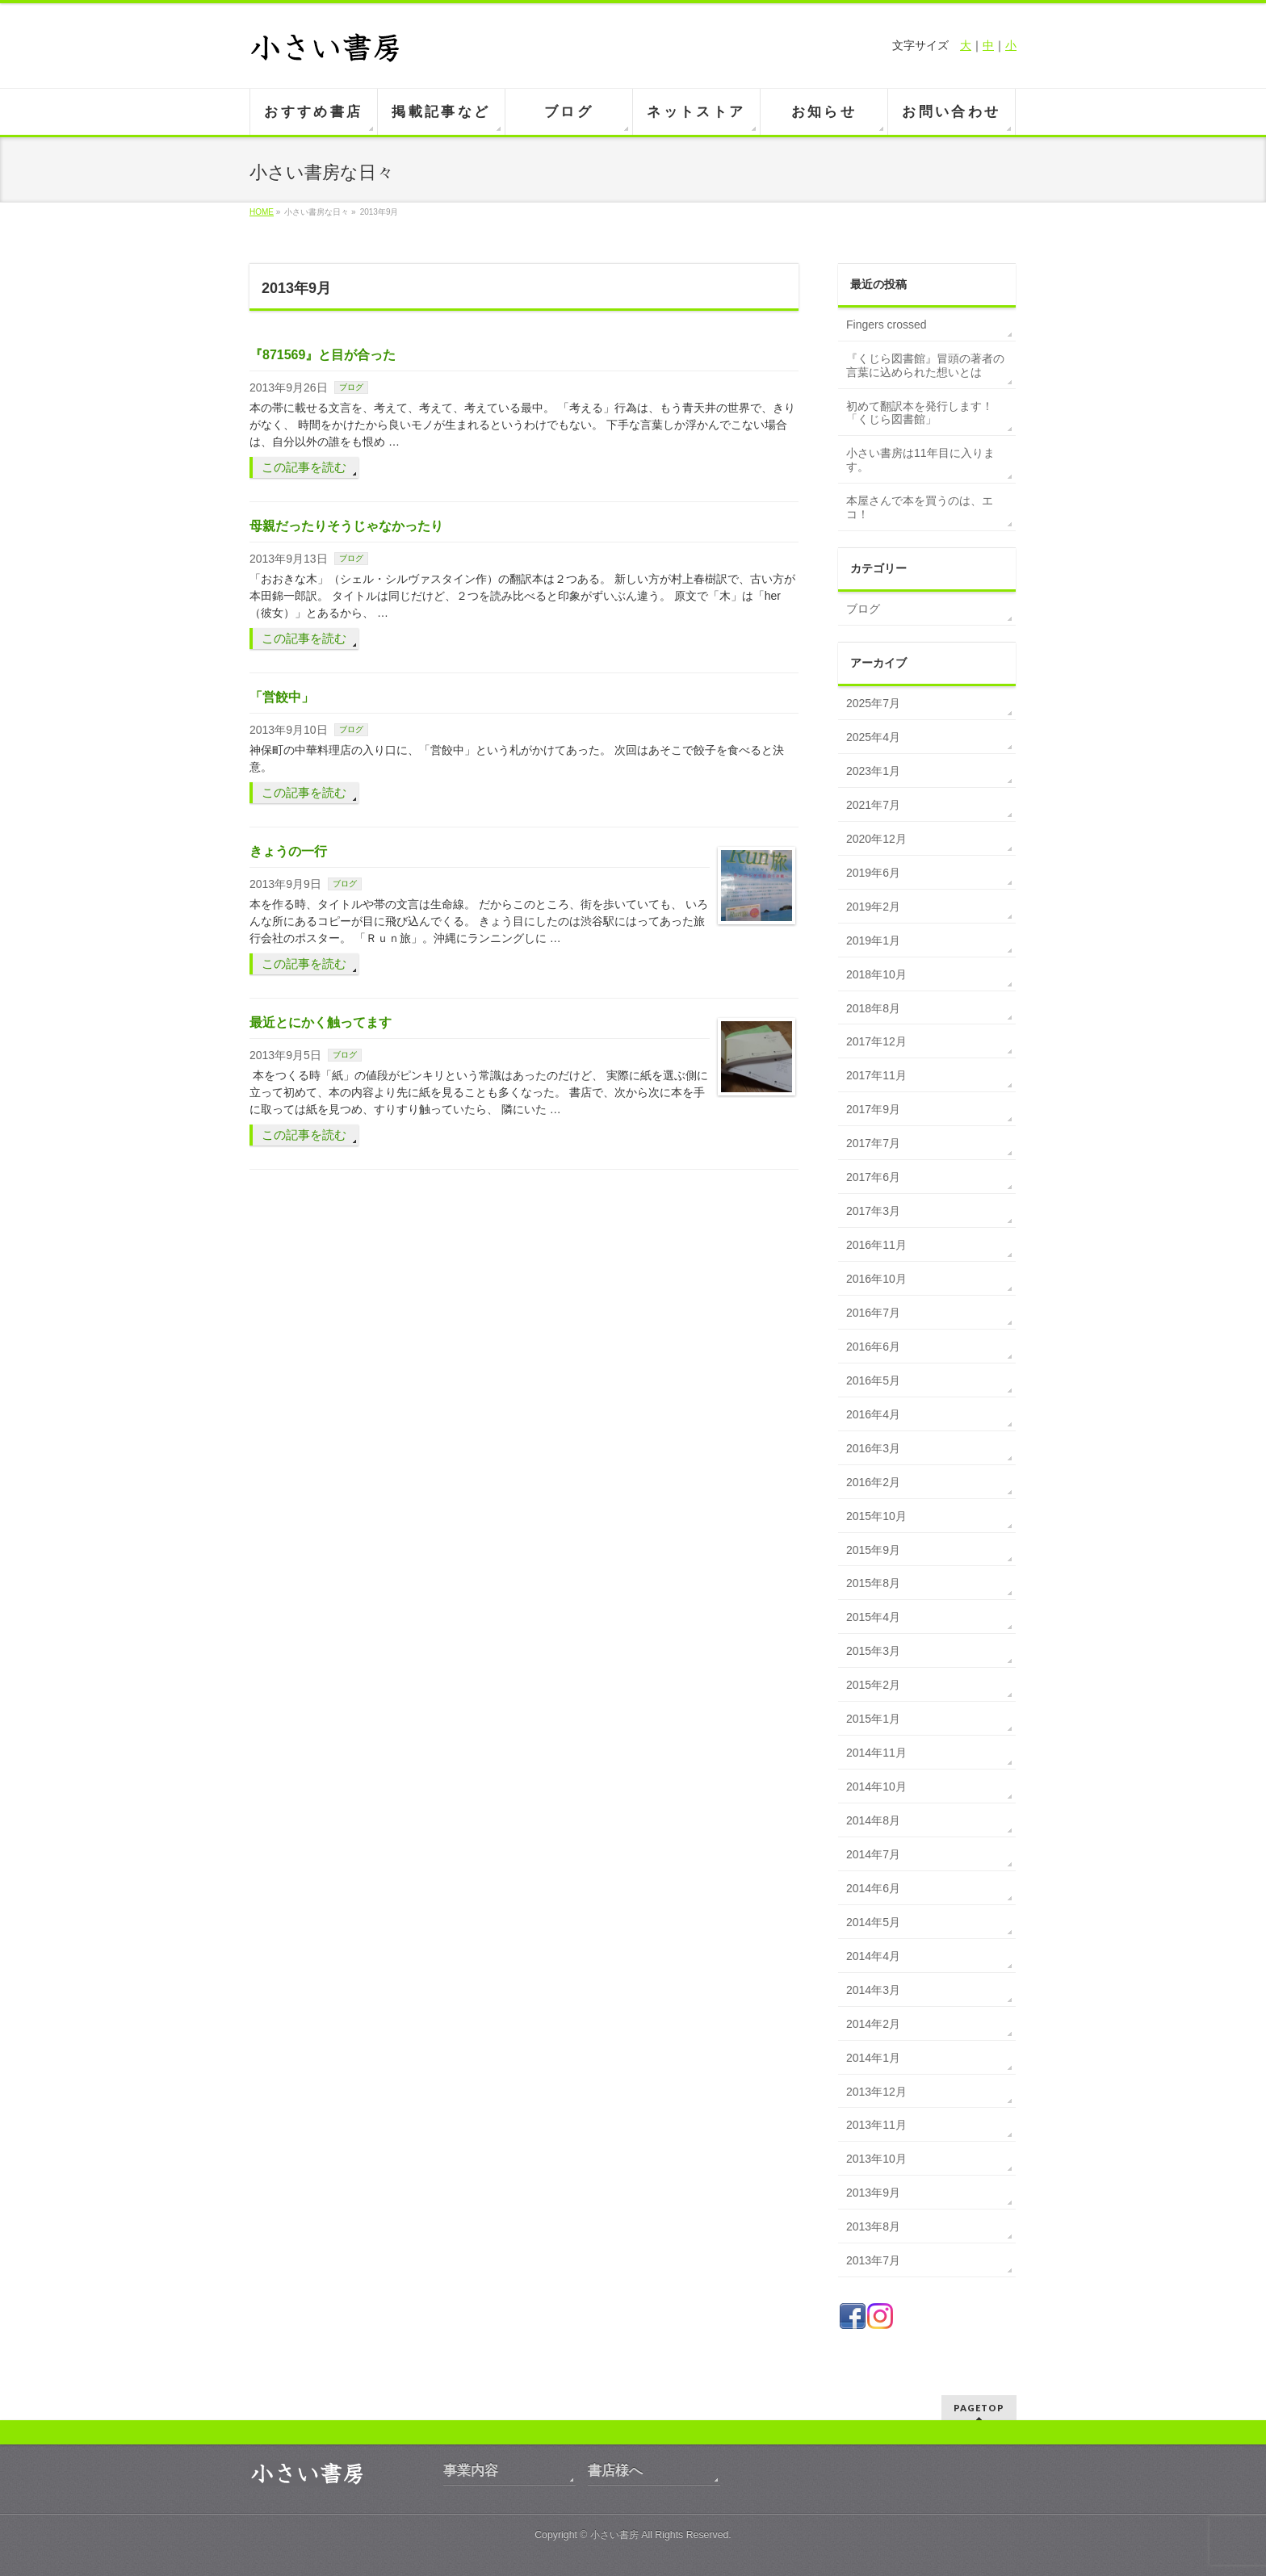 The width and height of the screenshot is (1266, 2576). Describe the element at coordinates (919, 413) in the screenshot. I see `初めて翻訳本を発行します！「くじら図書館」` at that location.